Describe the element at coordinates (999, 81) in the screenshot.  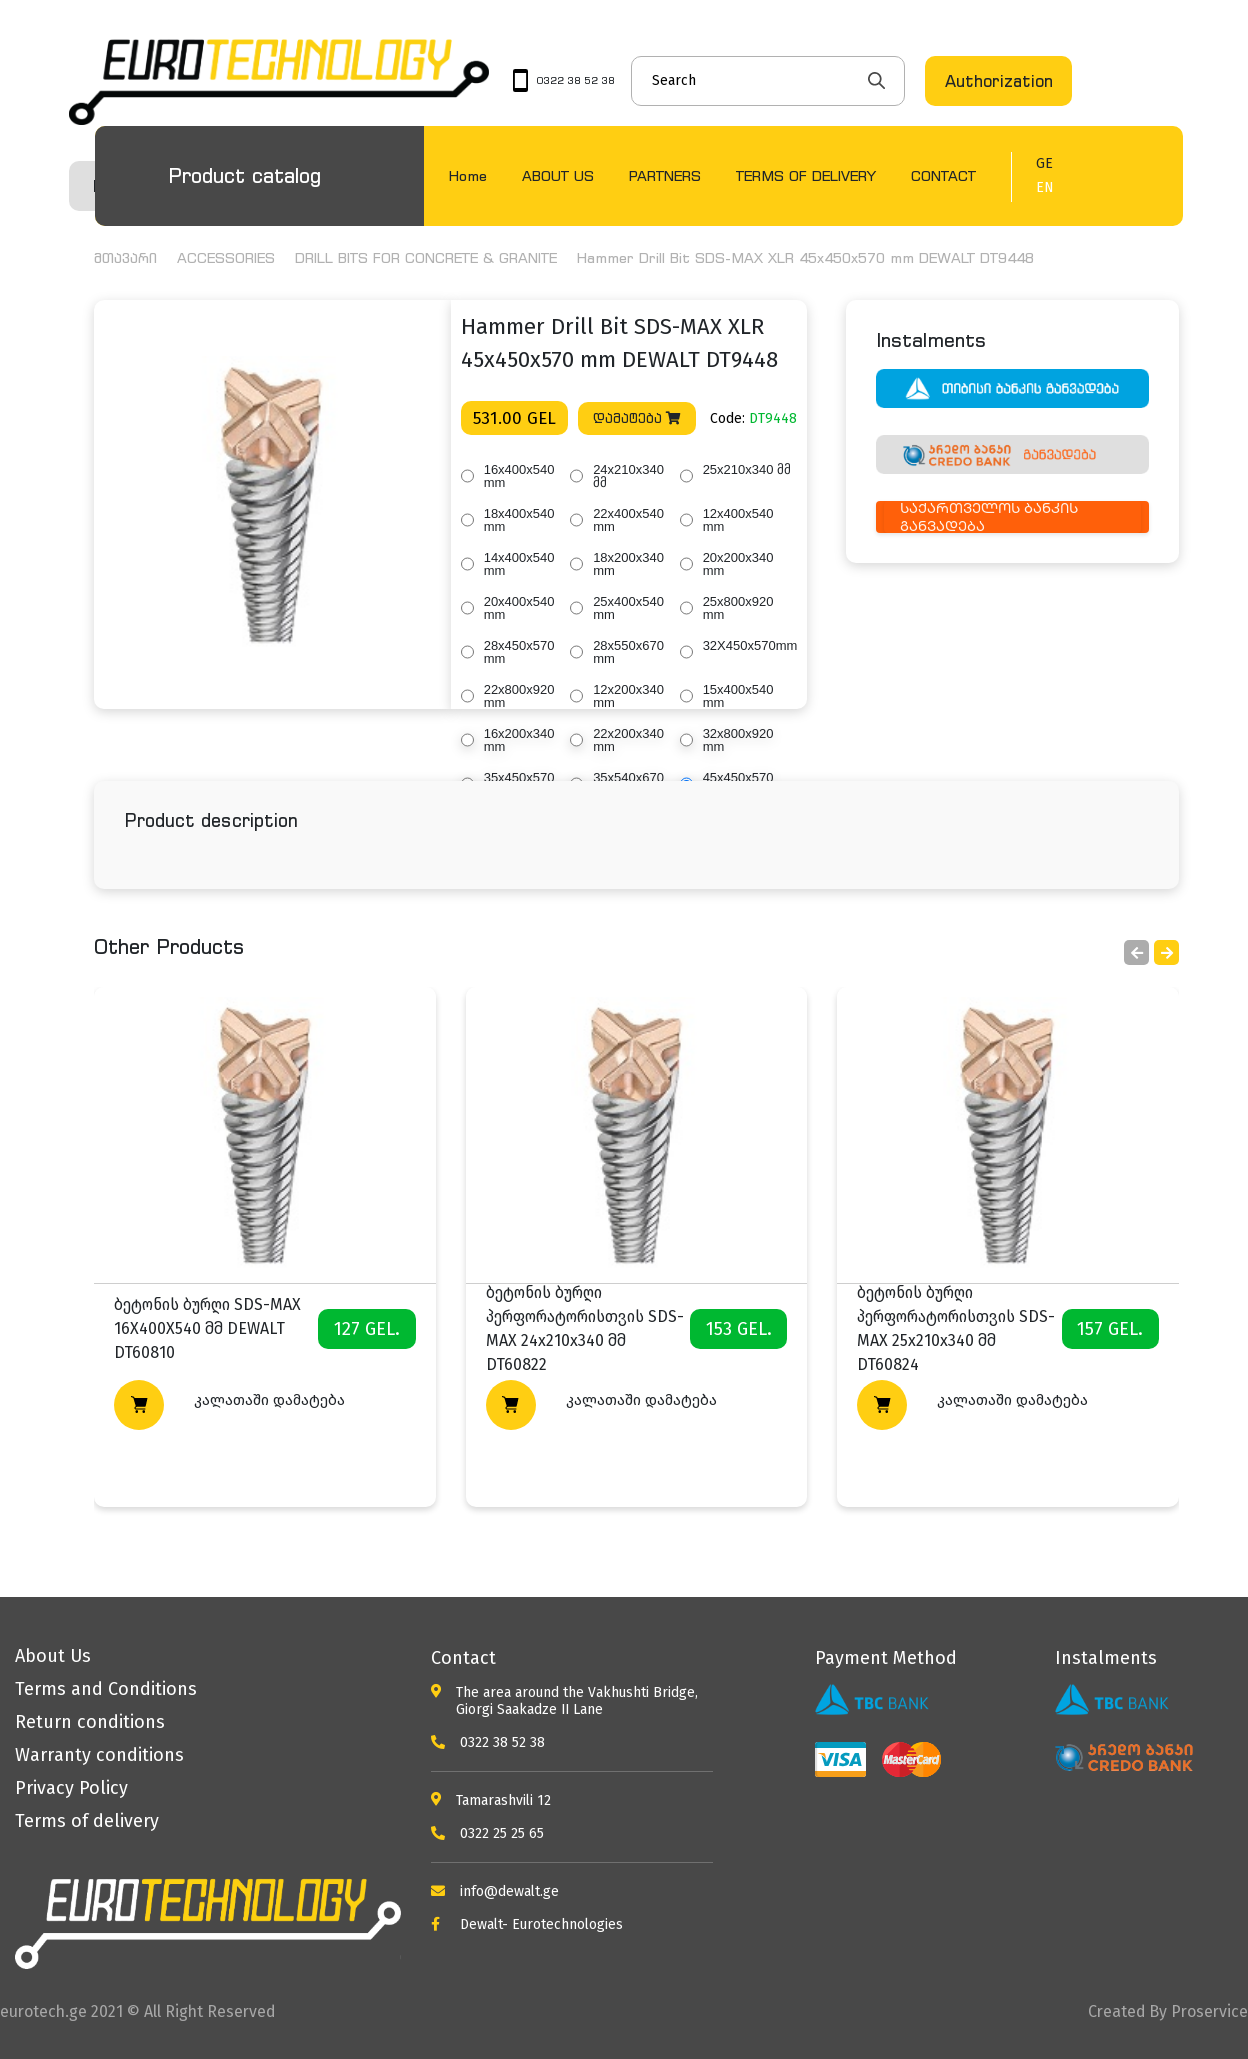
I see `Authorization` at that location.